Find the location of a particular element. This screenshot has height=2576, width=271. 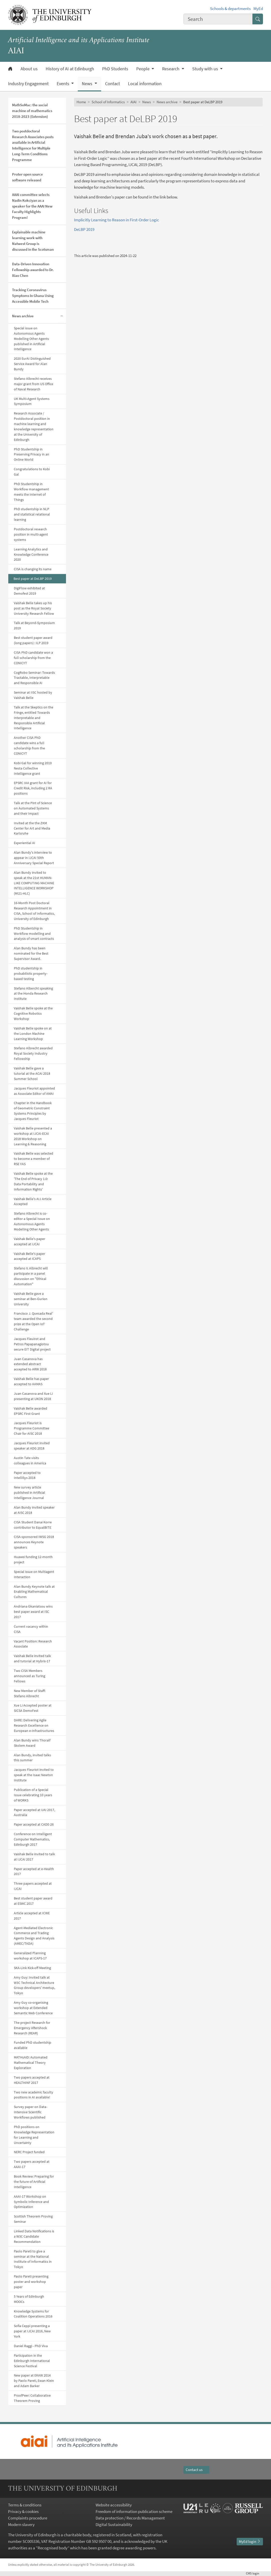

Survey paper on Data-Intensive Scientific Workflows published is located at coordinates (30, 2112).